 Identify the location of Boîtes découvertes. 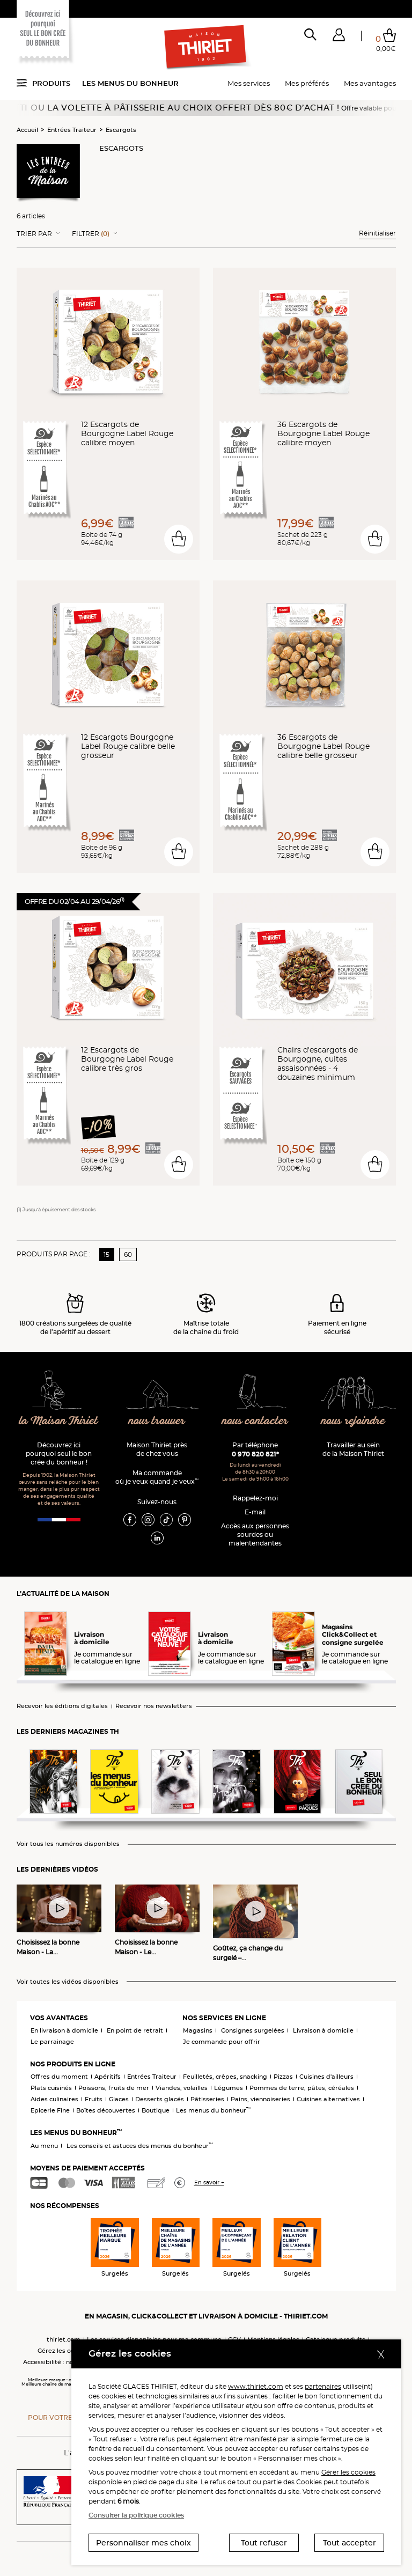
(105, 2110).